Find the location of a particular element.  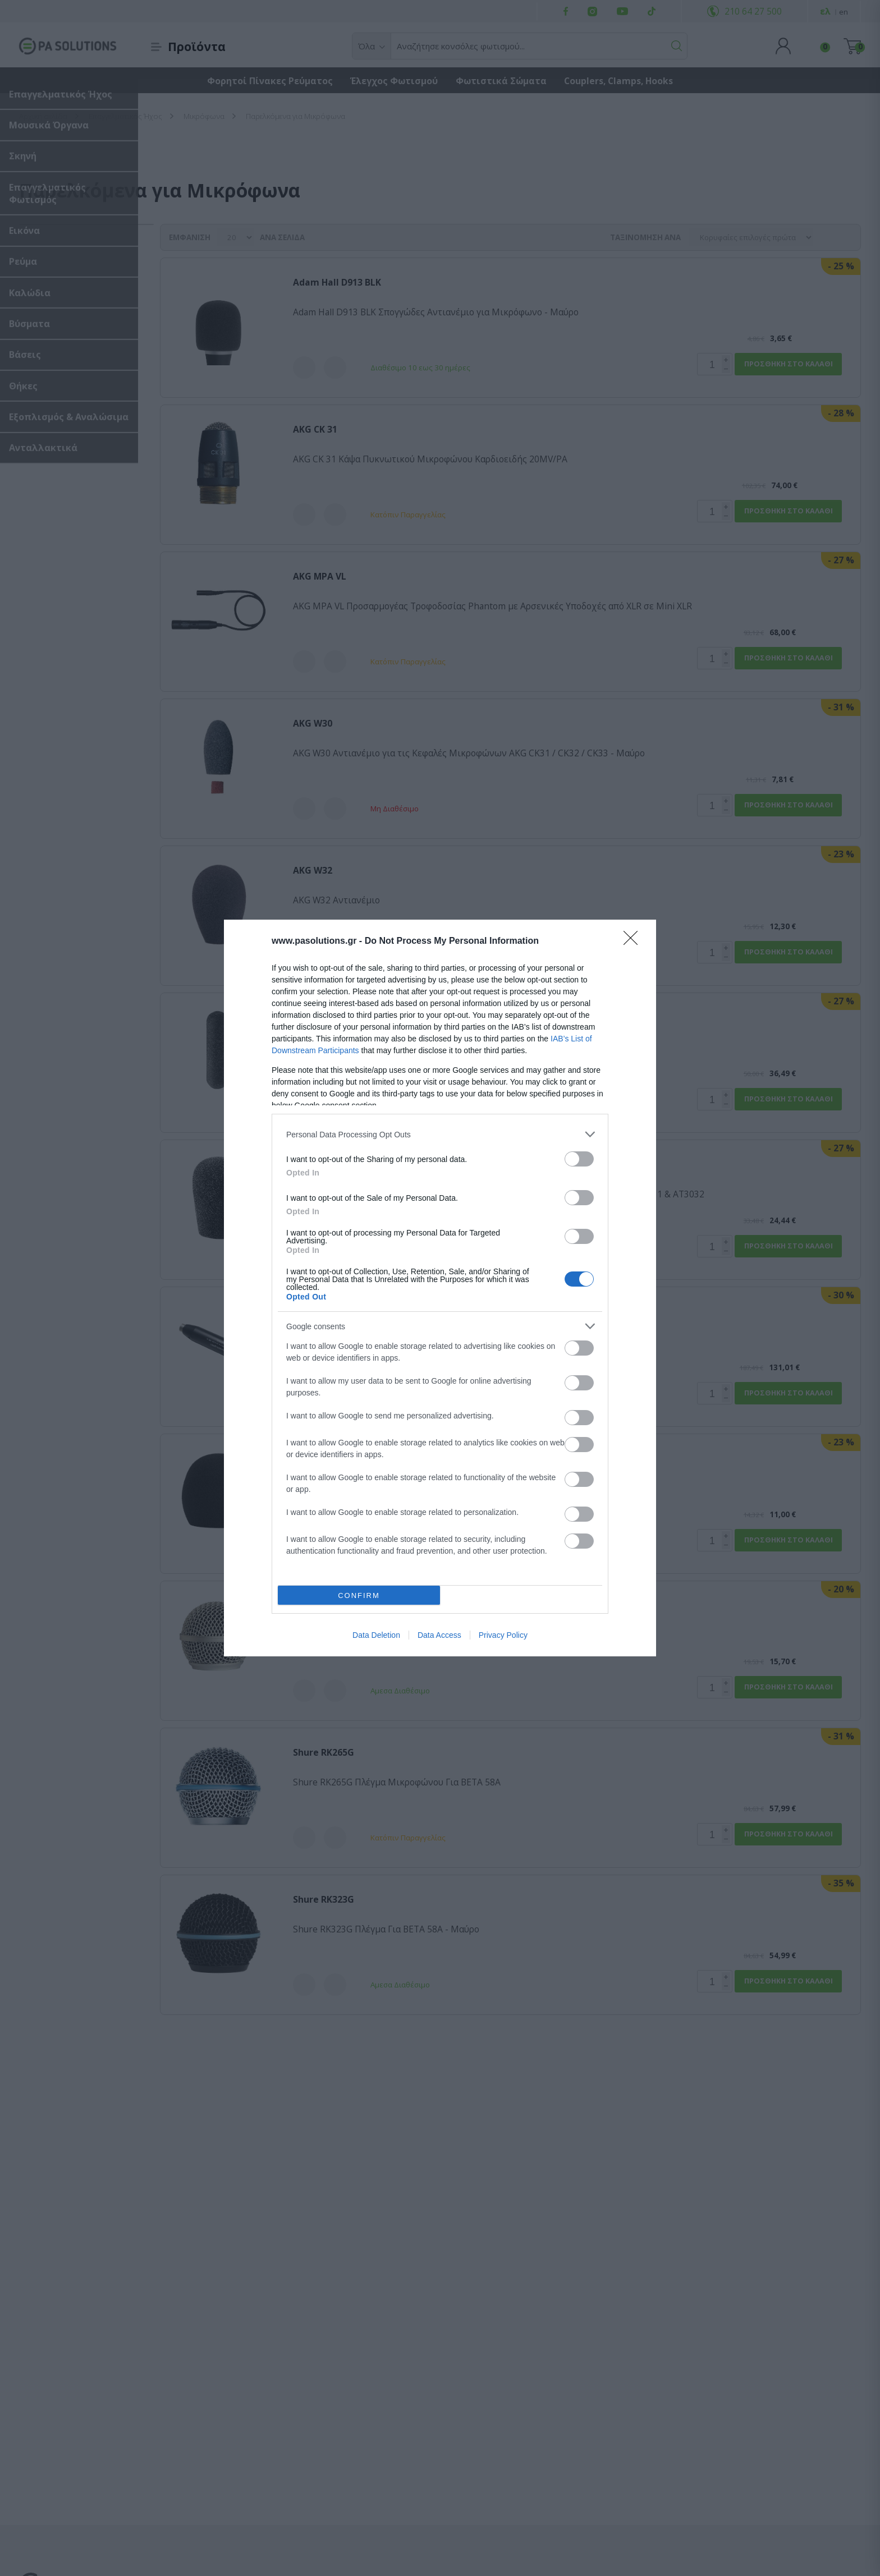

[switch] is located at coordinates (579, 1159).